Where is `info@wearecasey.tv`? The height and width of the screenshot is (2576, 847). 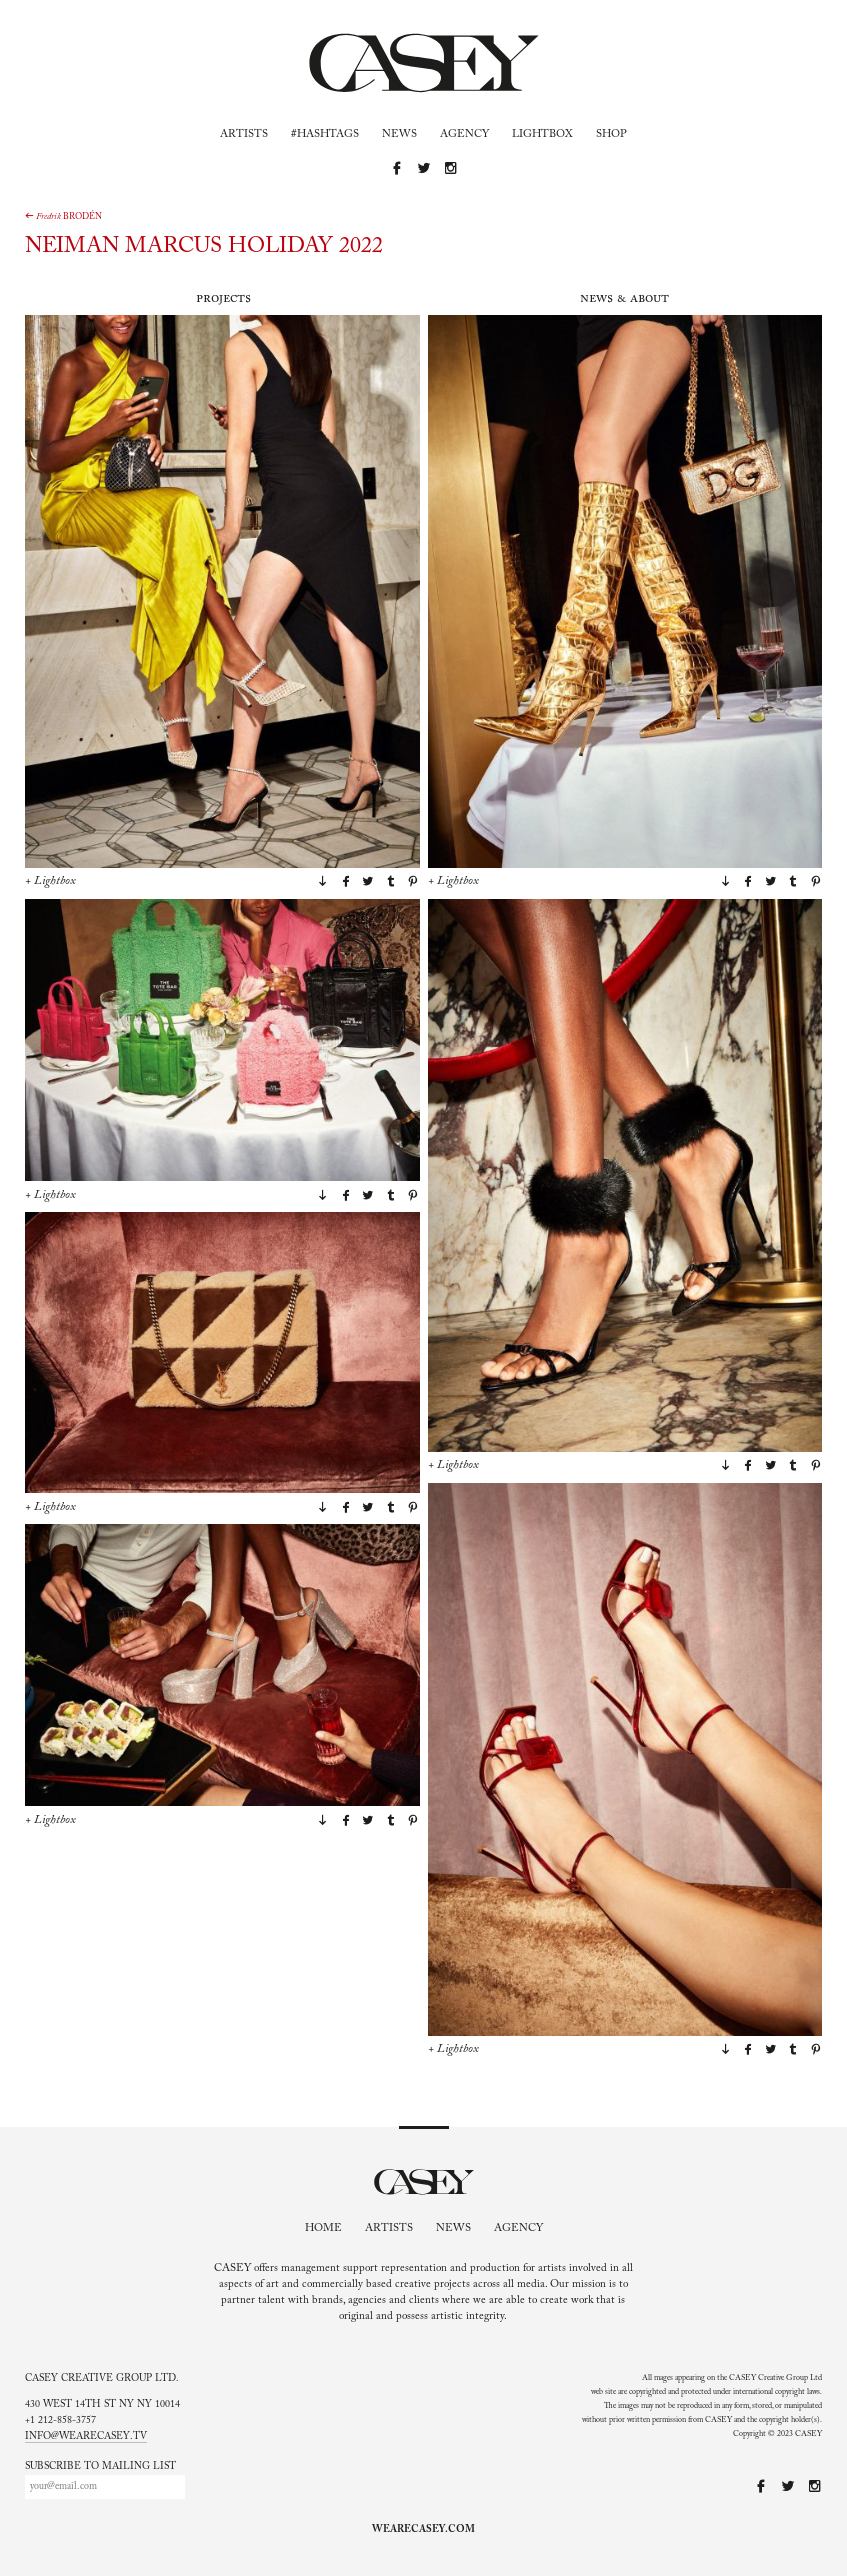
info@wearecasey.tv is located at coordinates (86, 2437).